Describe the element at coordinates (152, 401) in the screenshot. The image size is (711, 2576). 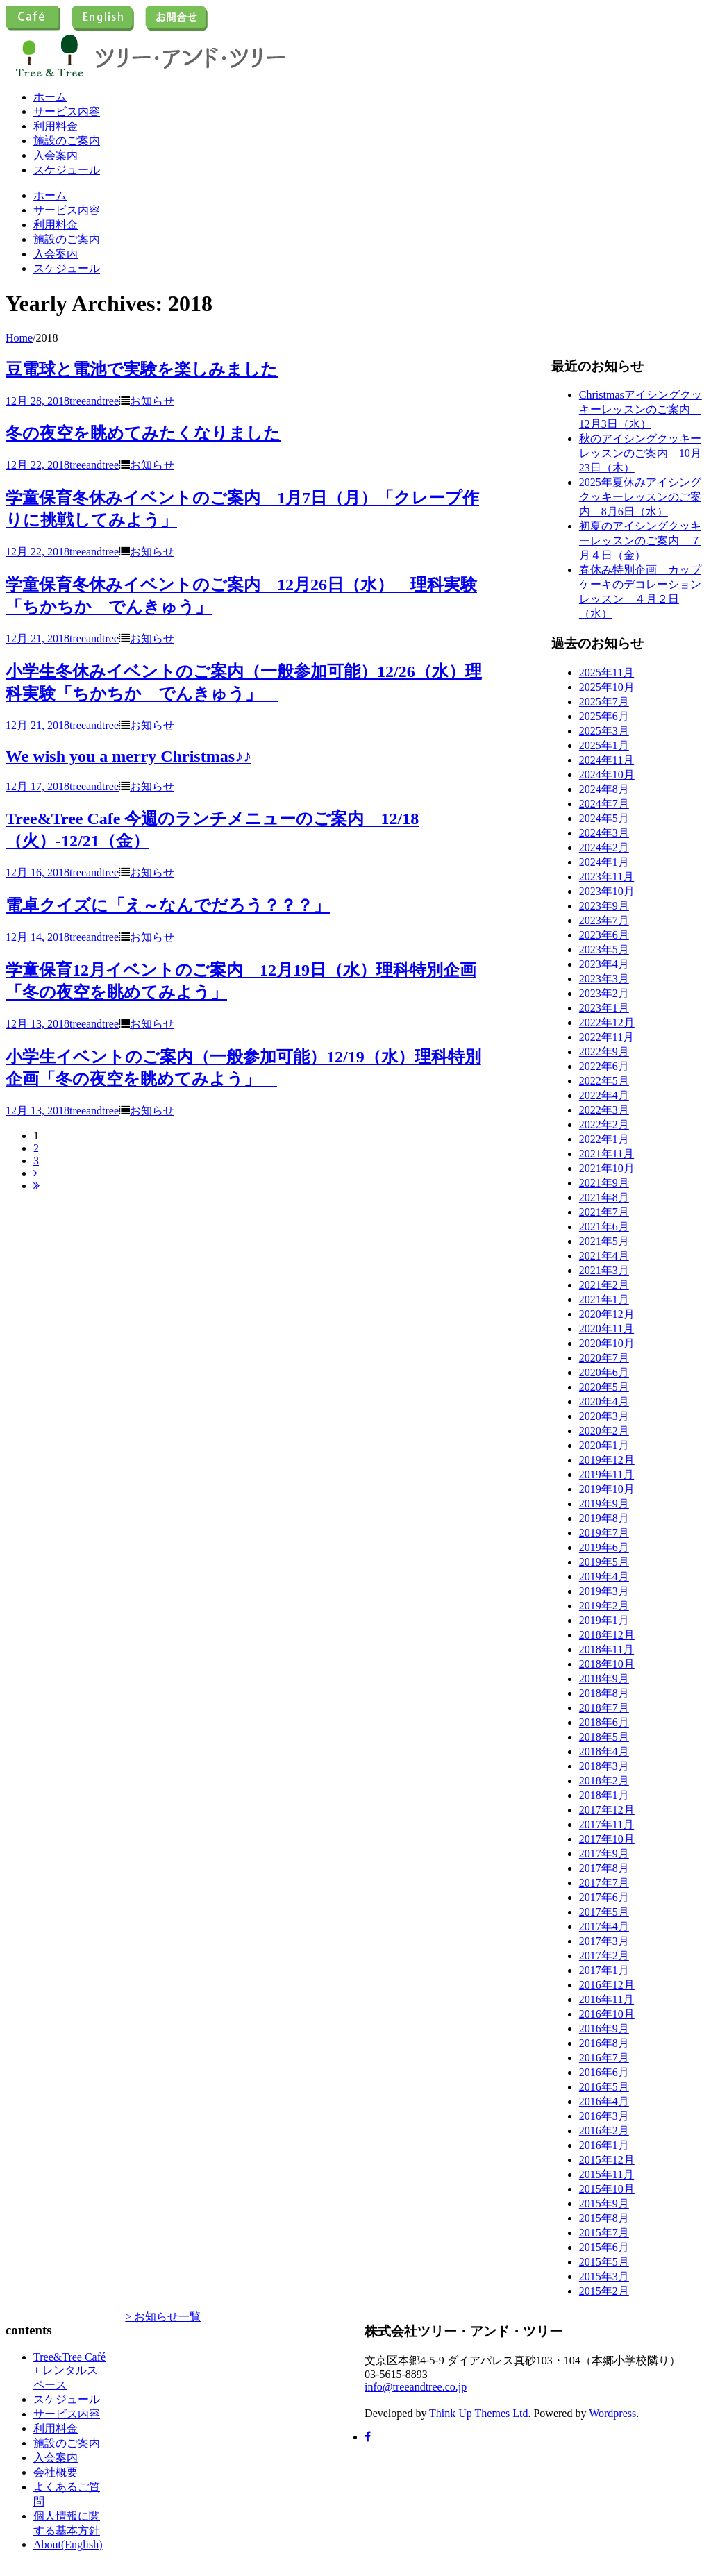
I see `お知らせ` at that location.